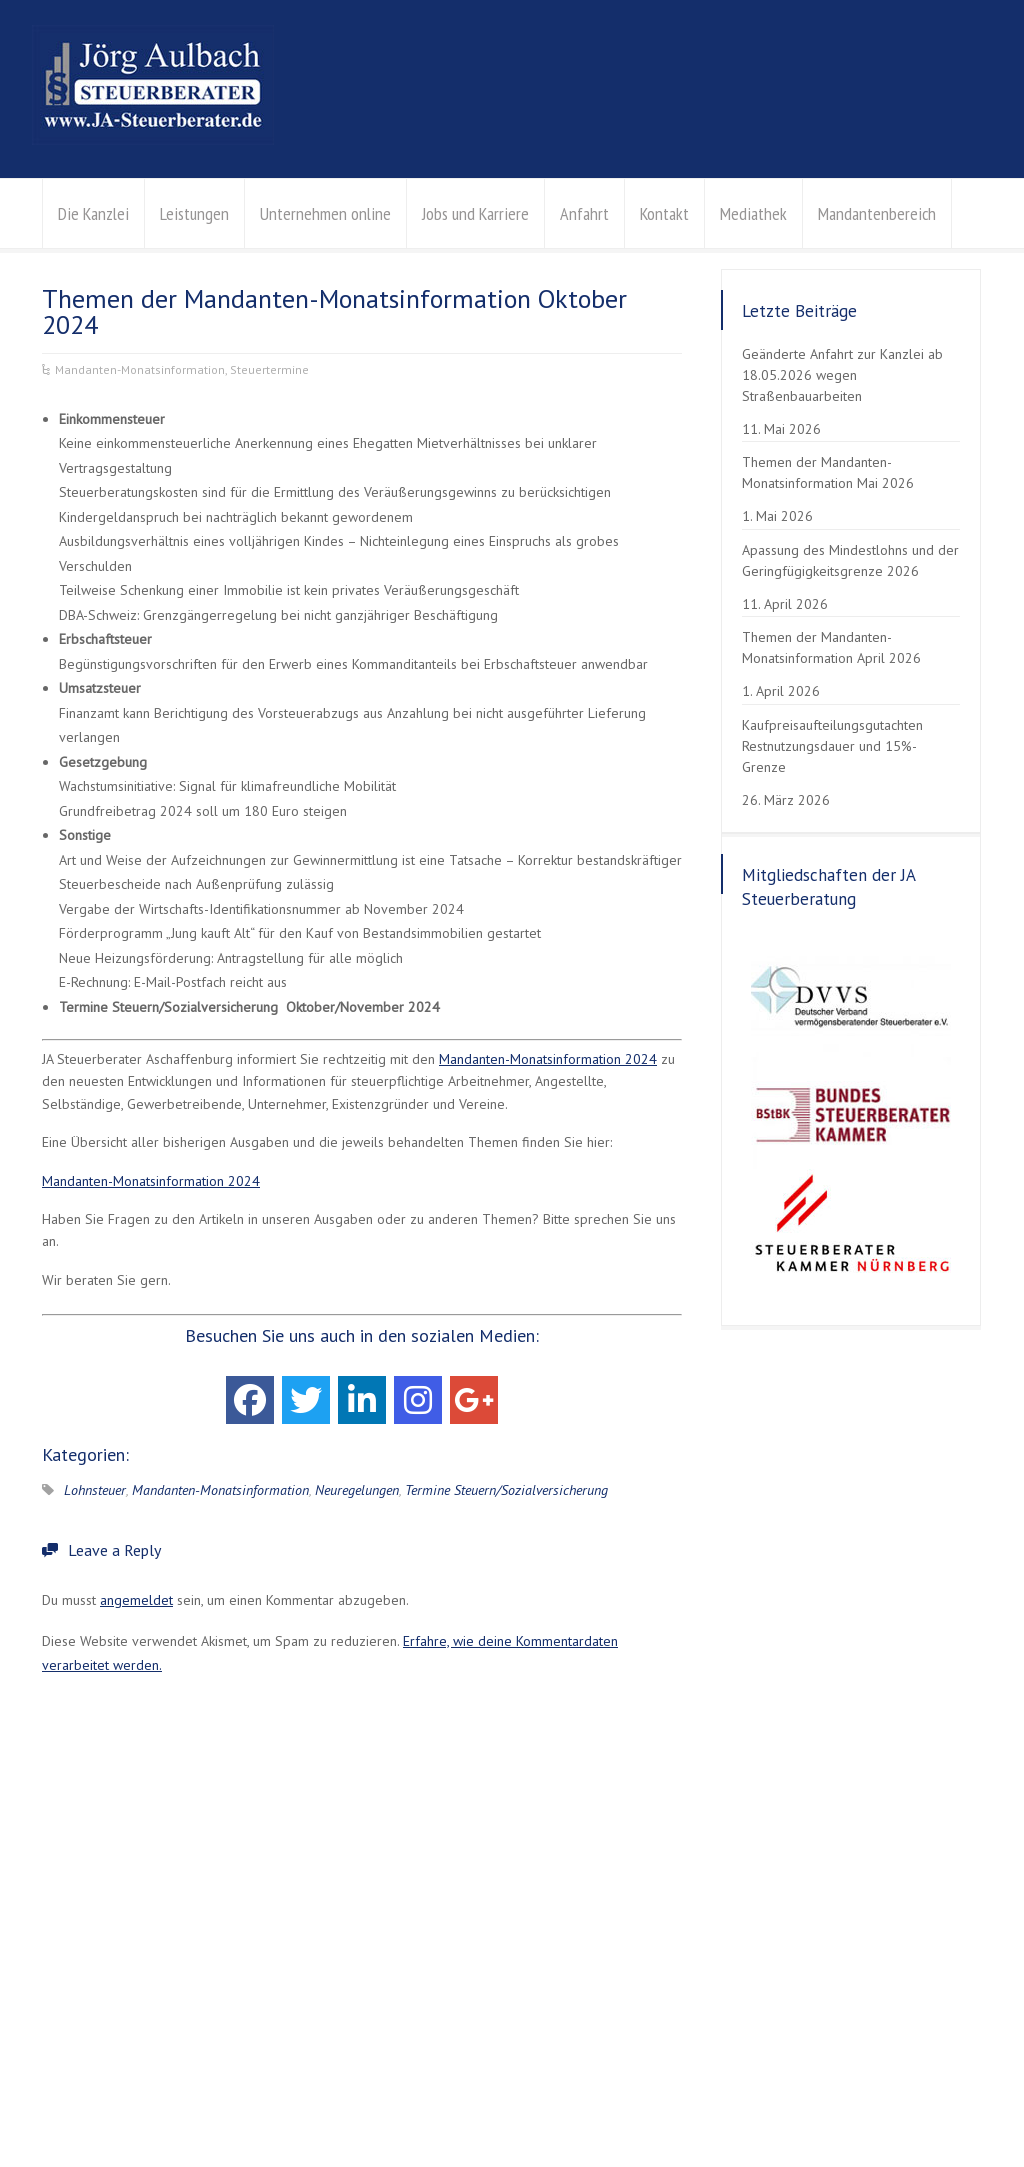  I want to click on Mandanten-Monatsinformation 2024, so click(548, 1059).